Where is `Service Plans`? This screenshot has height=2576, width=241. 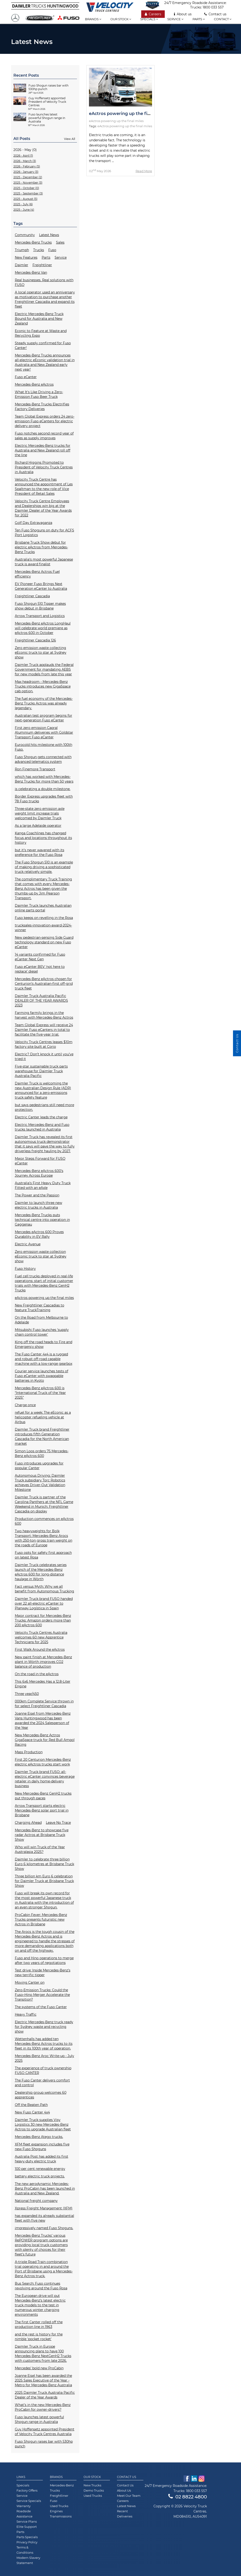
Service Plans is located at coordinates (26, 2521).